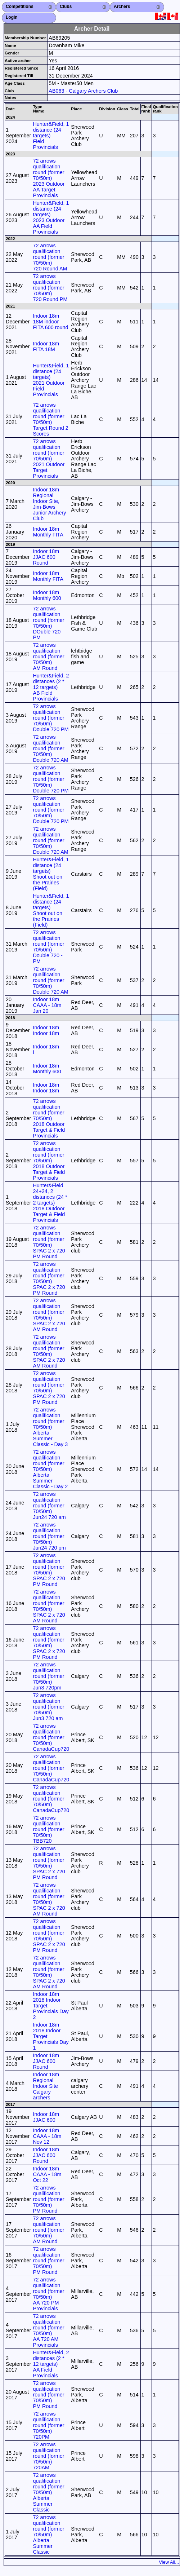  I want to click on Indoor 18m JJAC 600, so click(46, 2117).